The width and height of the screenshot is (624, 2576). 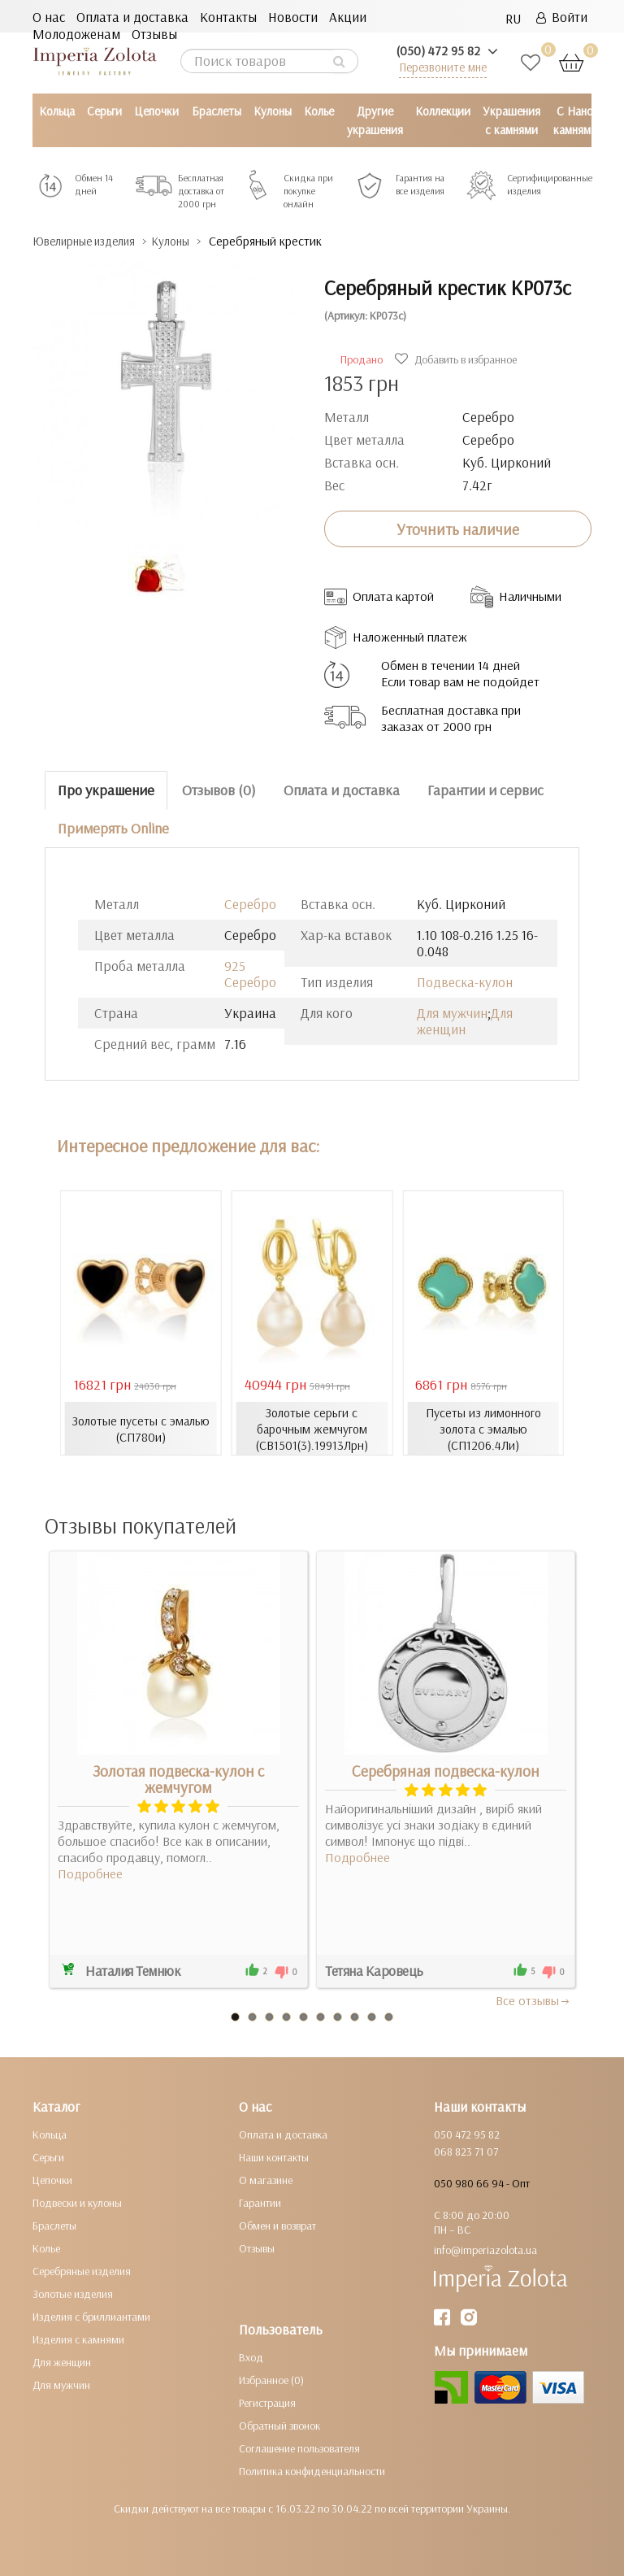 I want to click on Колье, so click(x=319, y=111).